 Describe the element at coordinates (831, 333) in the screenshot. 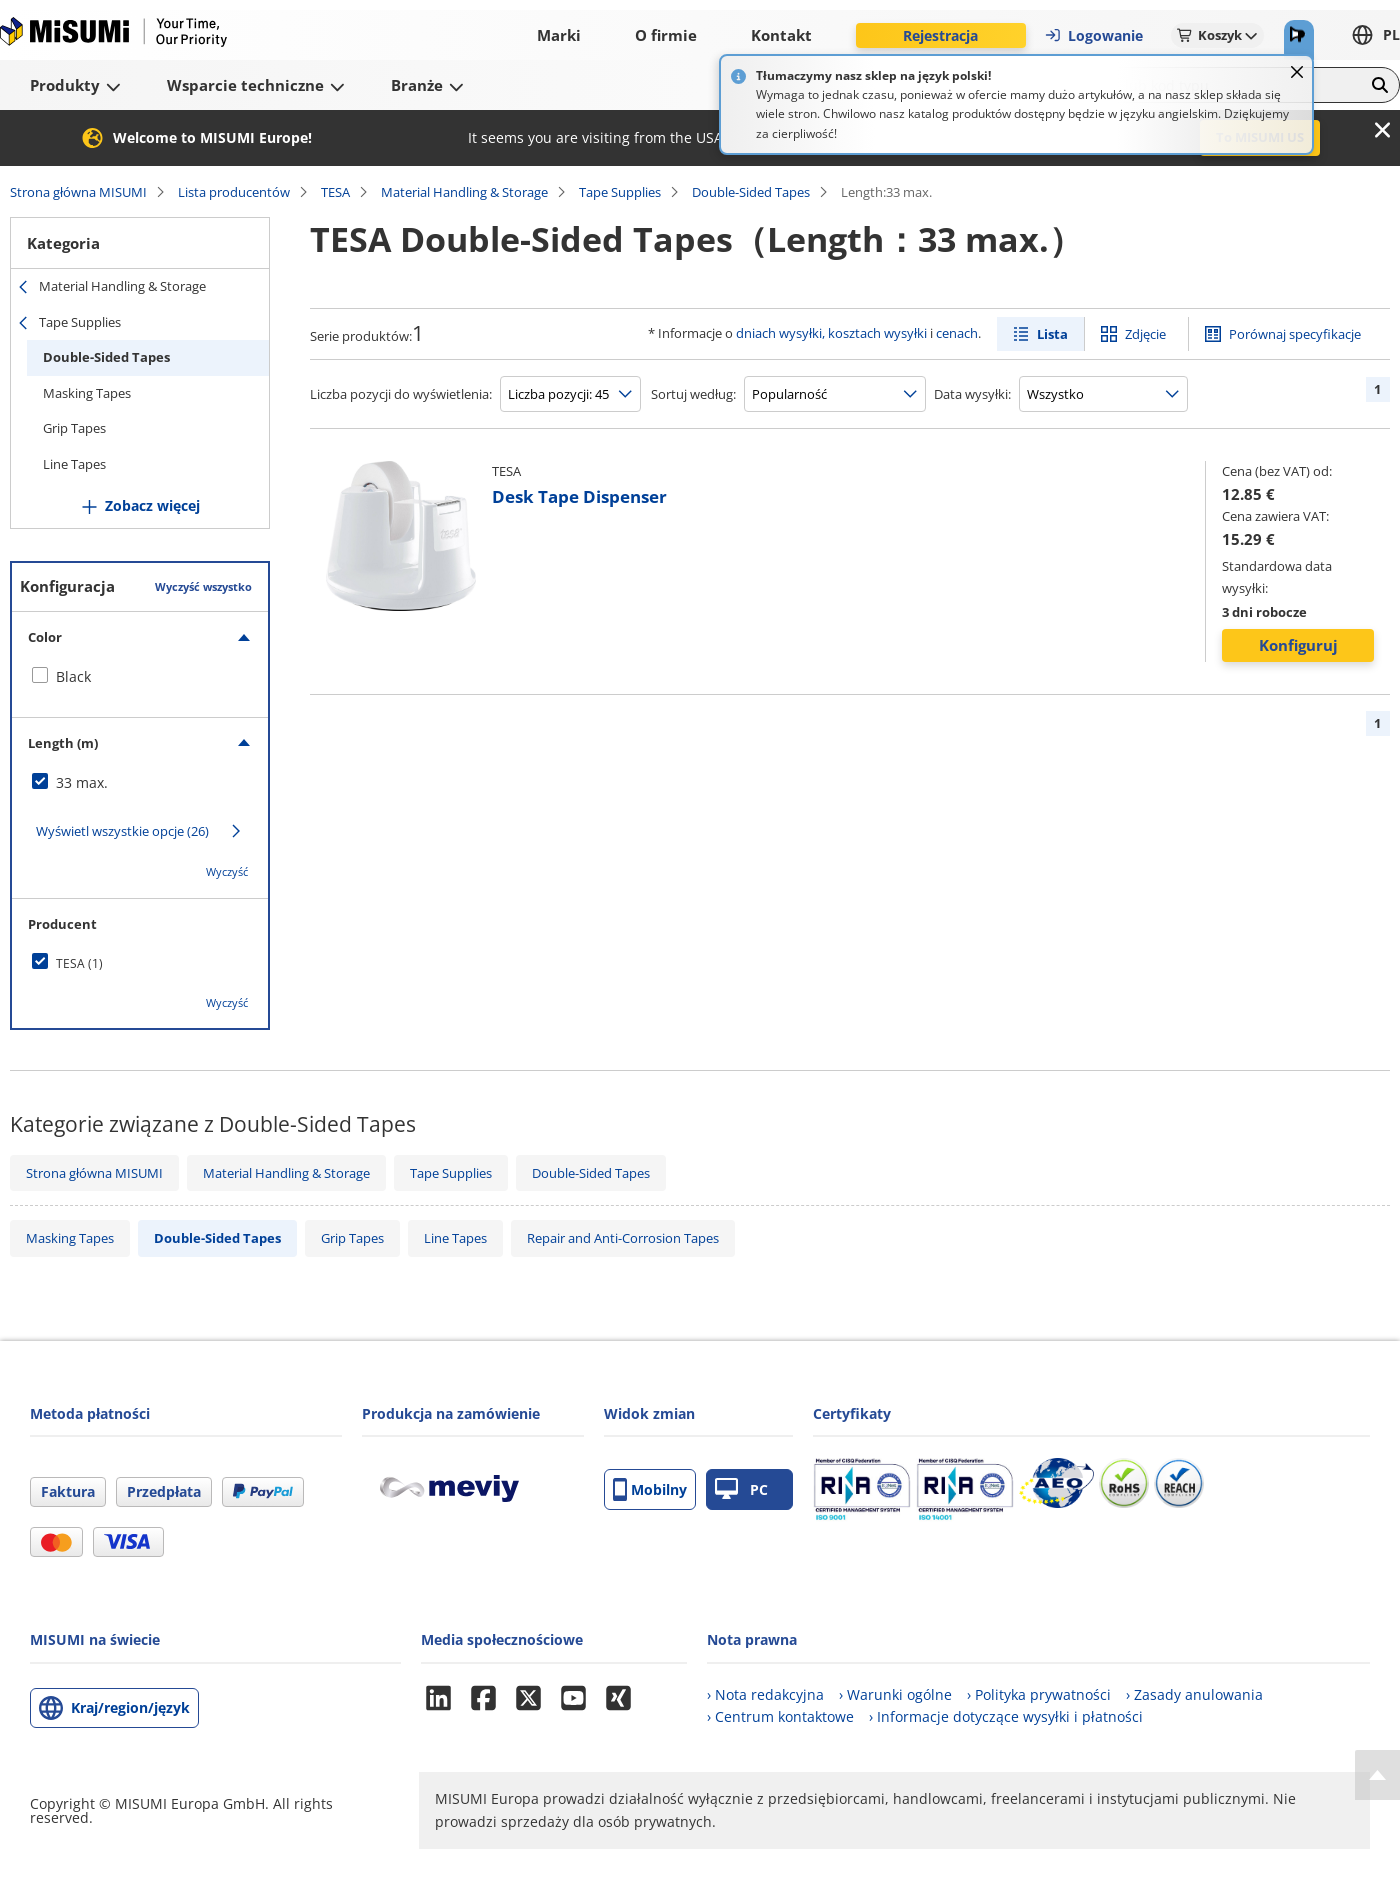

I see `dniach wysyłki, kosztach wysyłki` at that location.